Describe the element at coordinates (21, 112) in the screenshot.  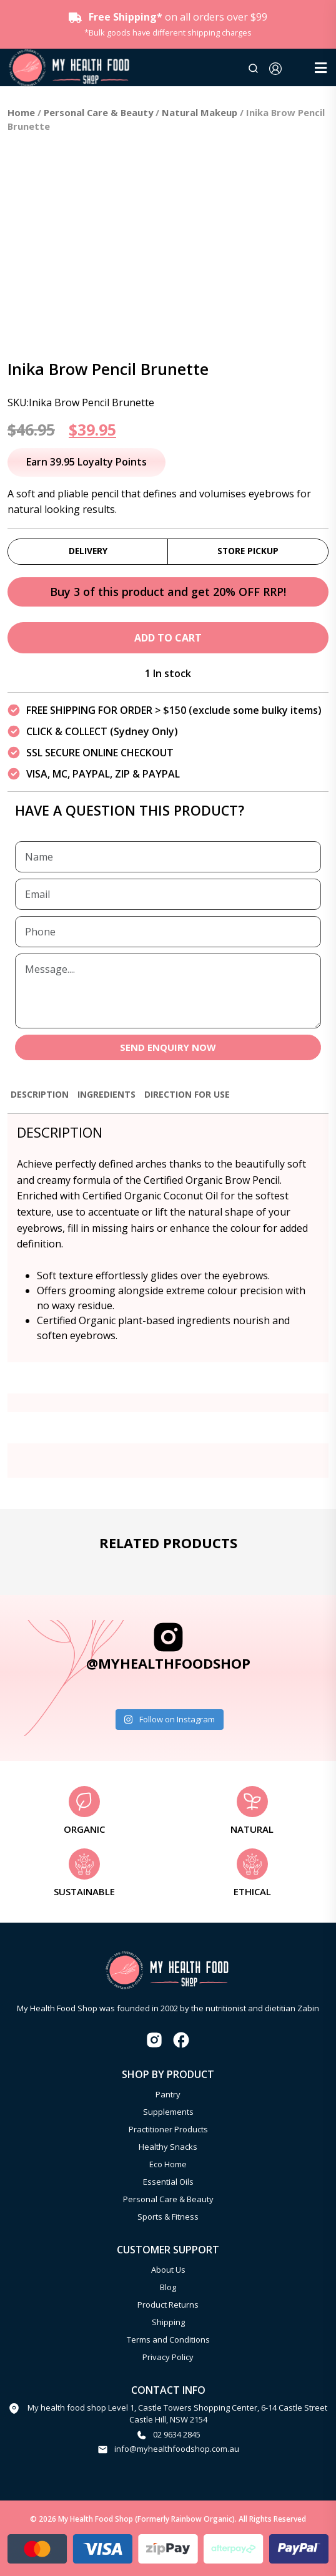
I see `Home` at that location.